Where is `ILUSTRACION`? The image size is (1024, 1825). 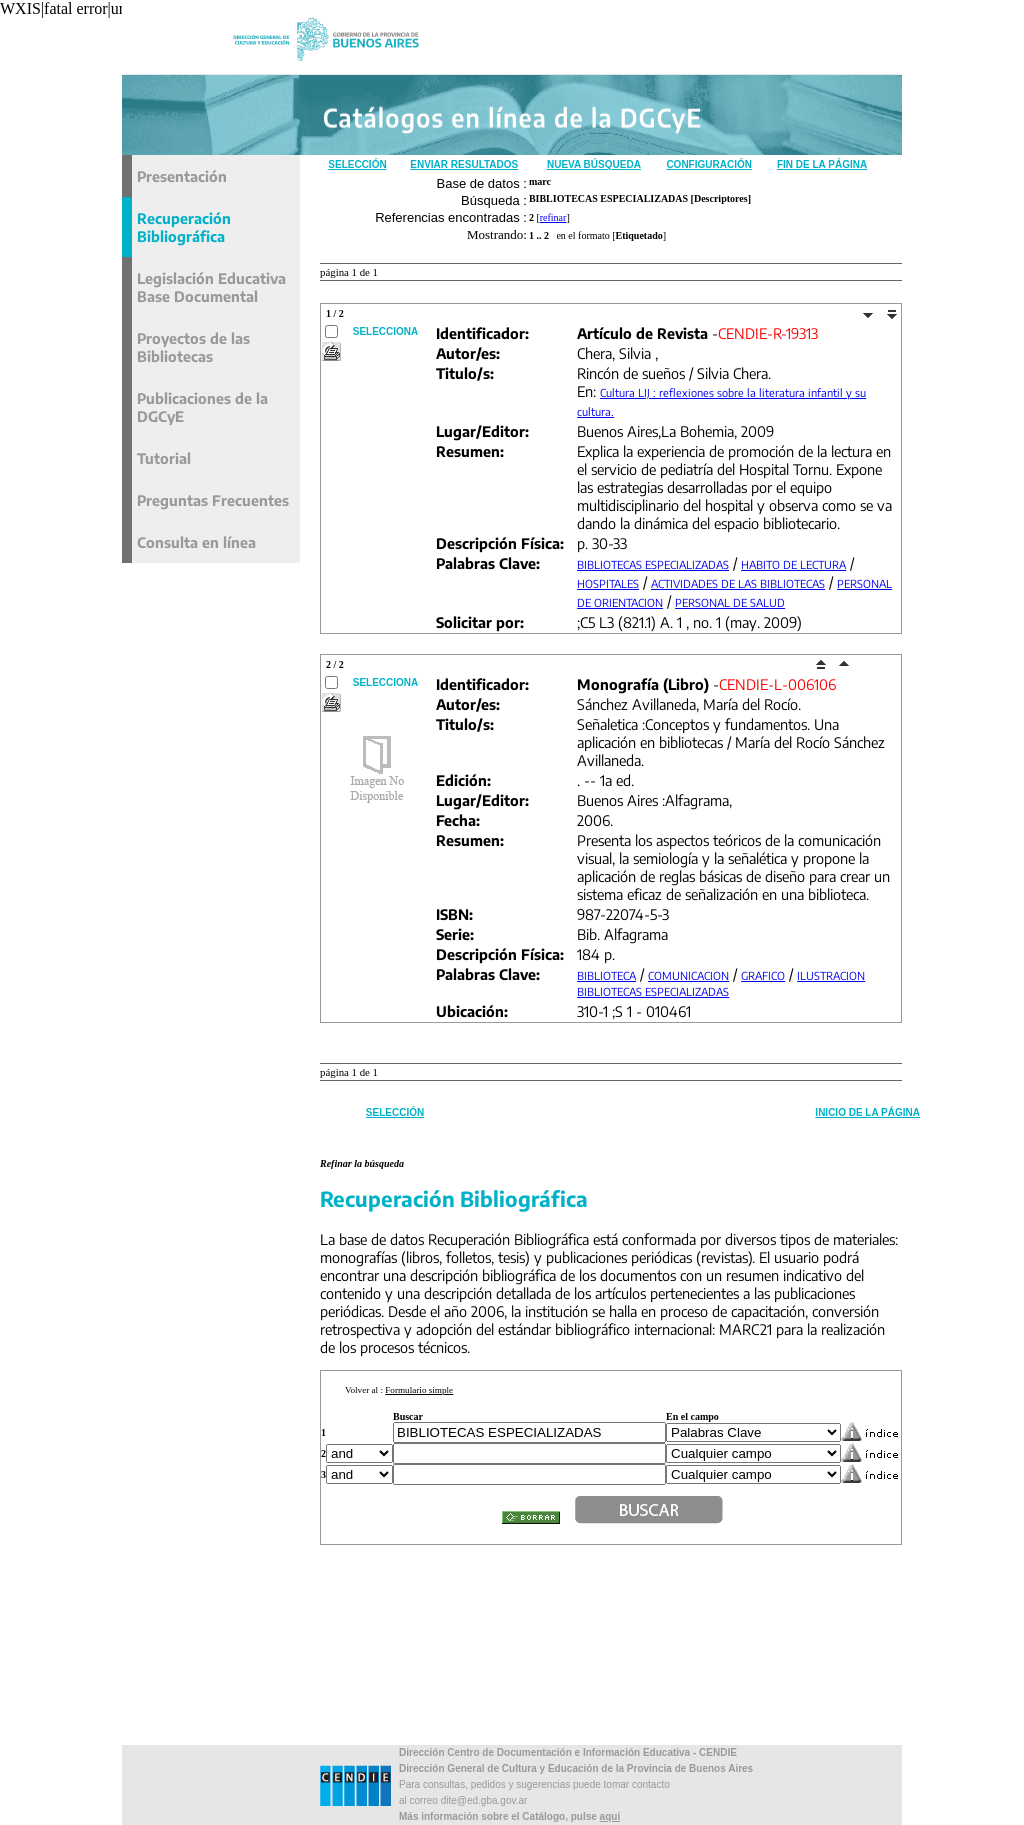 ILUSTRACION is located at coordinates (831, 975).